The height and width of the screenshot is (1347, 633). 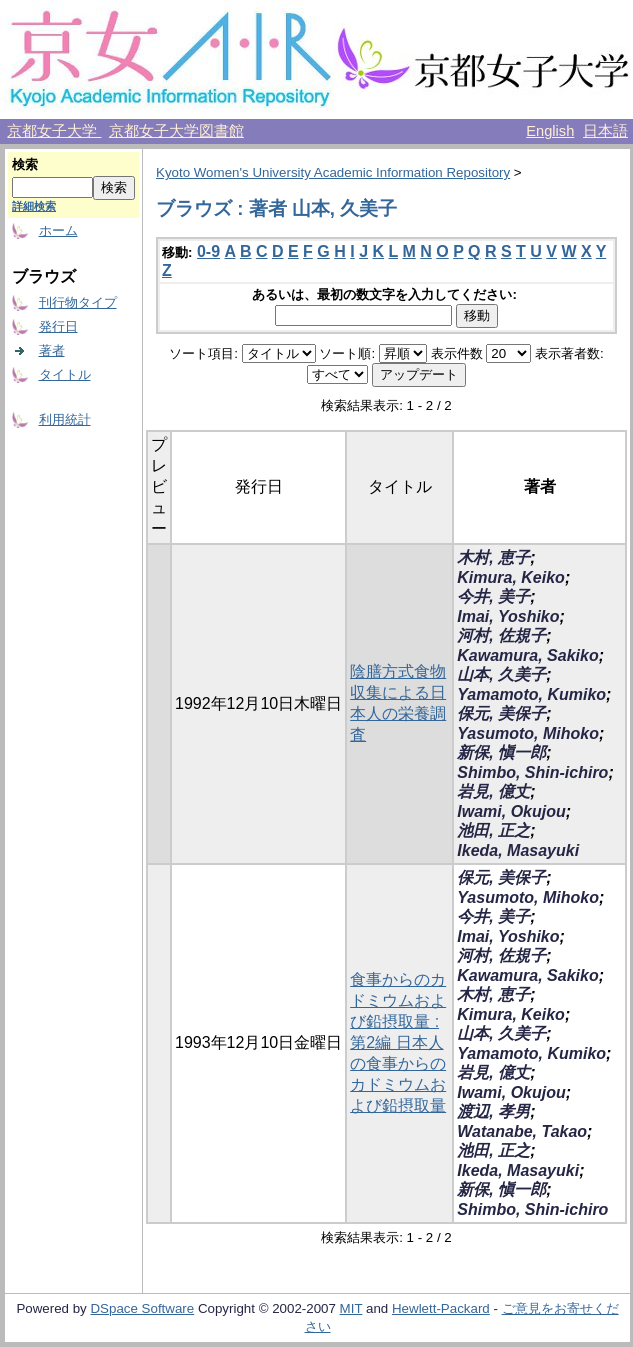 What do you see at coordinates (351, 1308) in the screenshot?
I see `MIT` at bounding box center [351, 1308].